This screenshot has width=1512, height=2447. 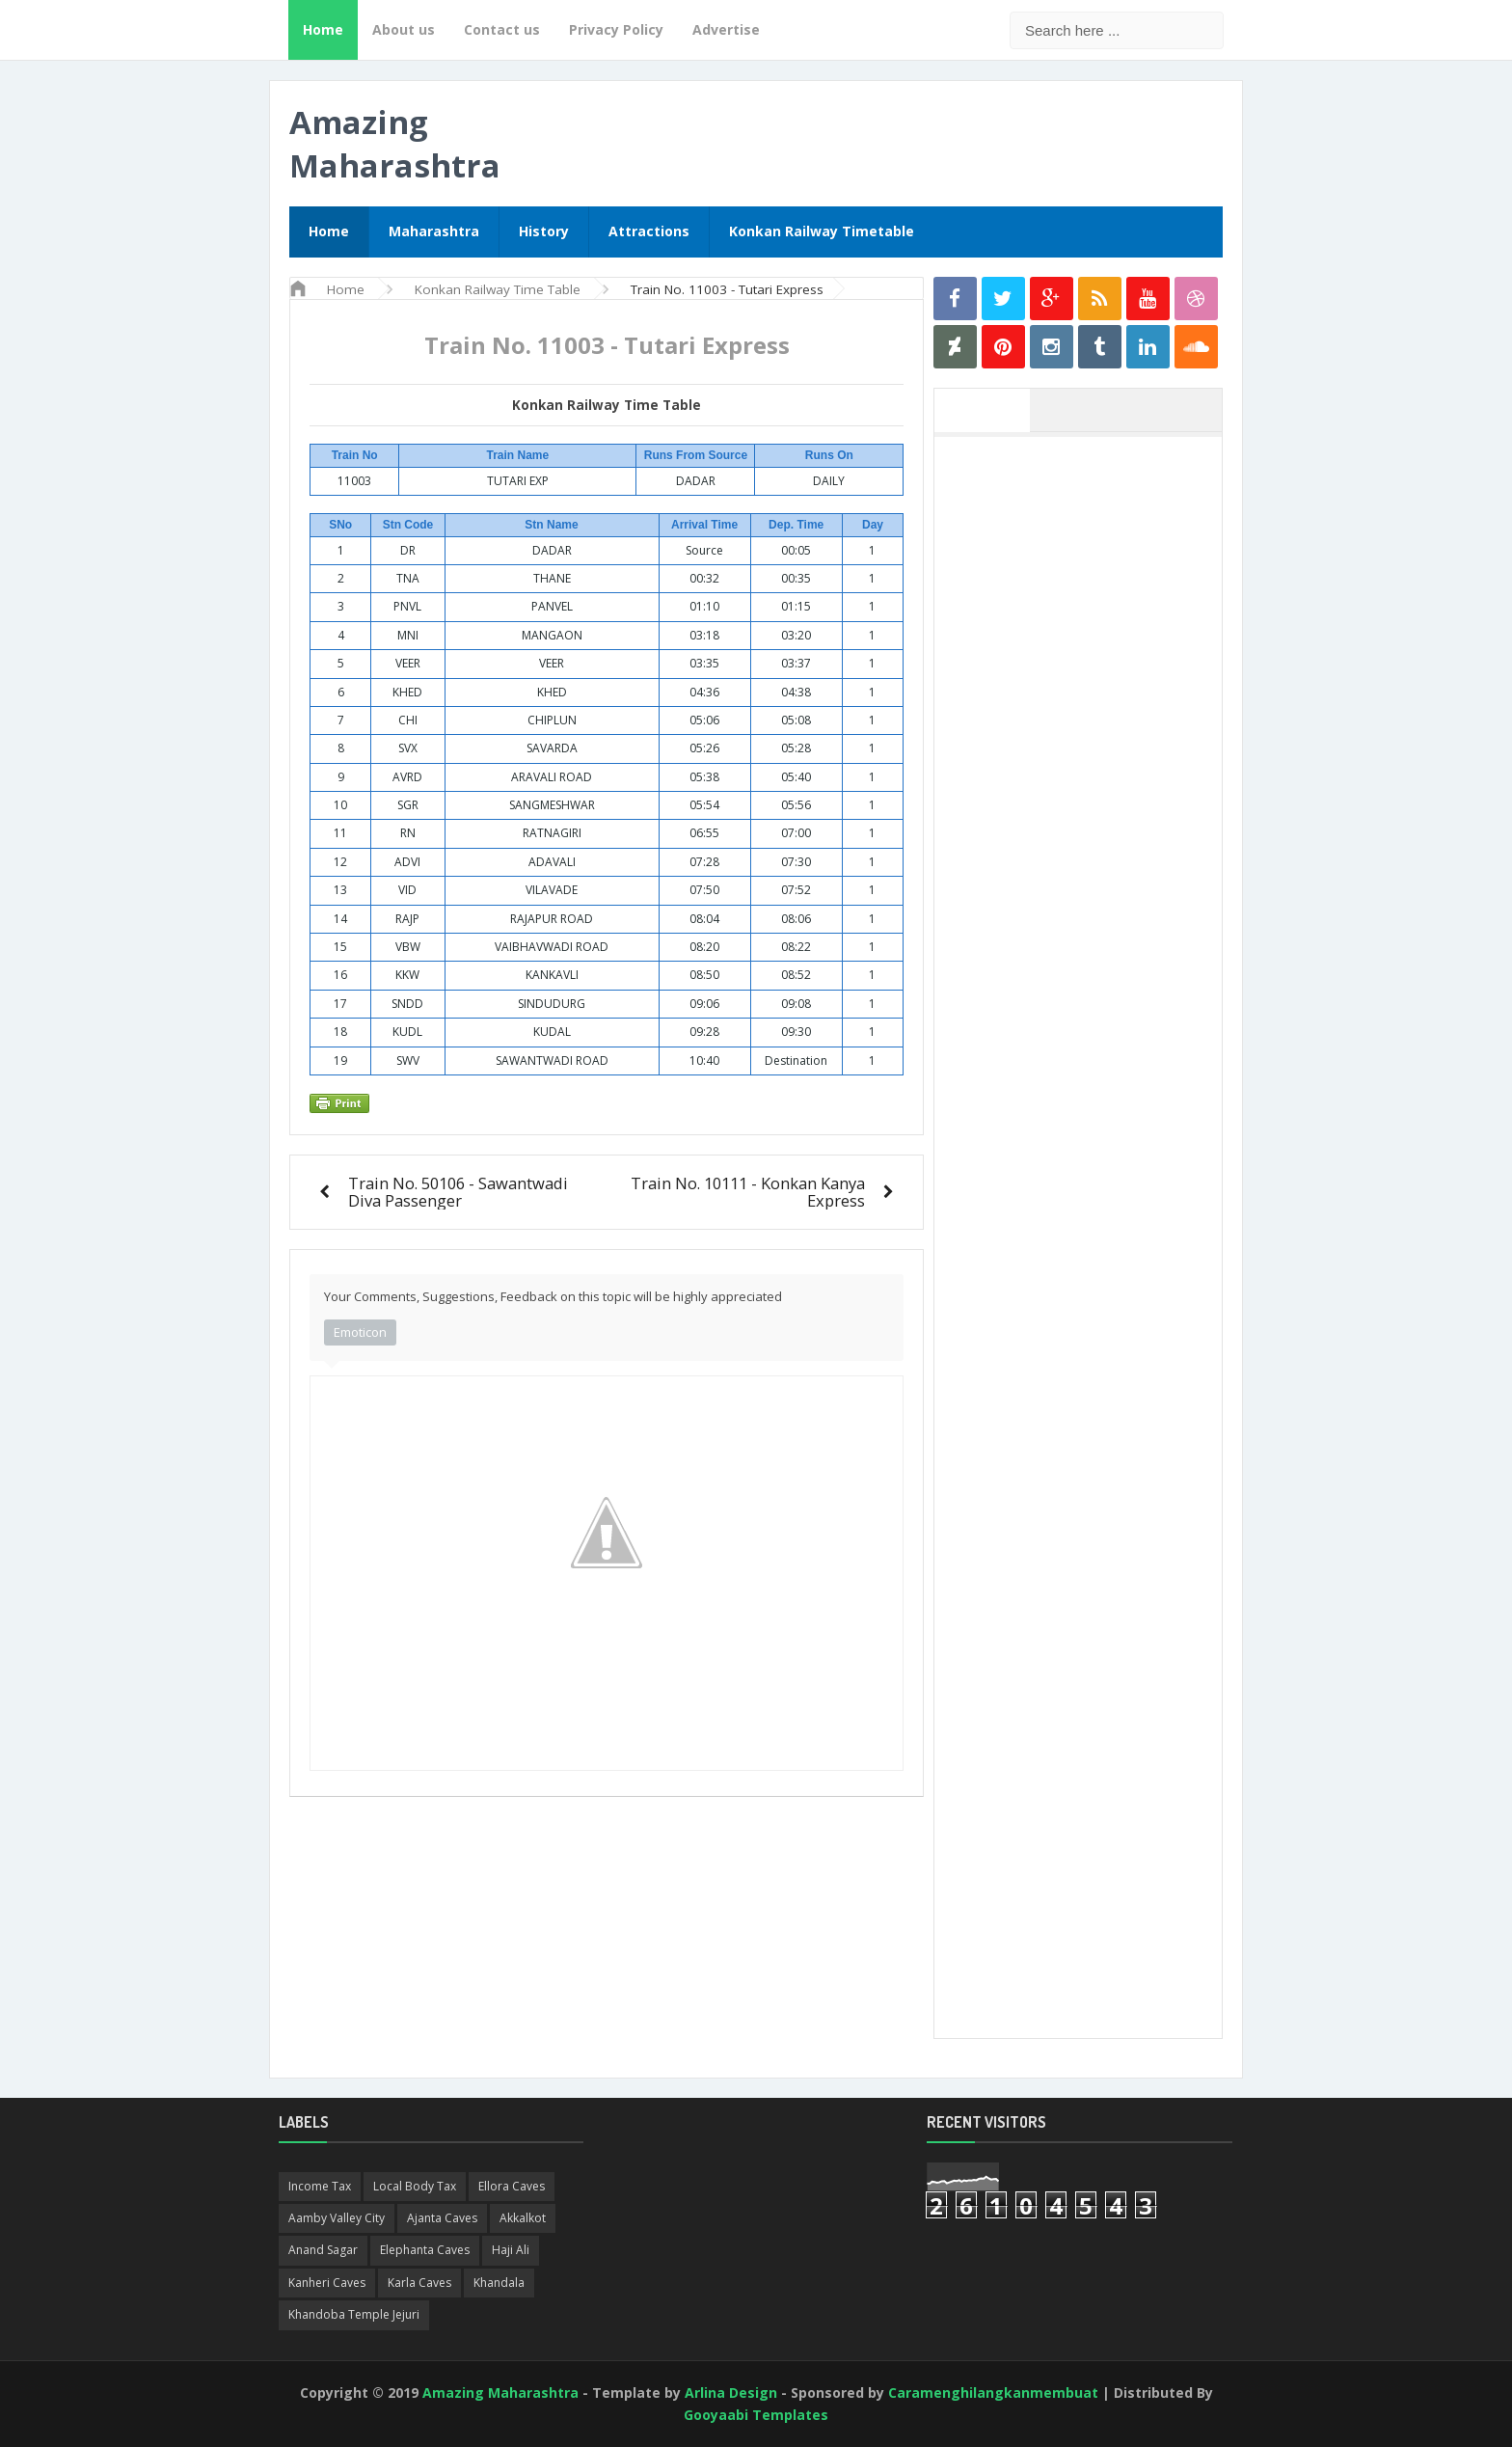 I want to click on Konkan Railway Timetable, so click(x=821, y=231).